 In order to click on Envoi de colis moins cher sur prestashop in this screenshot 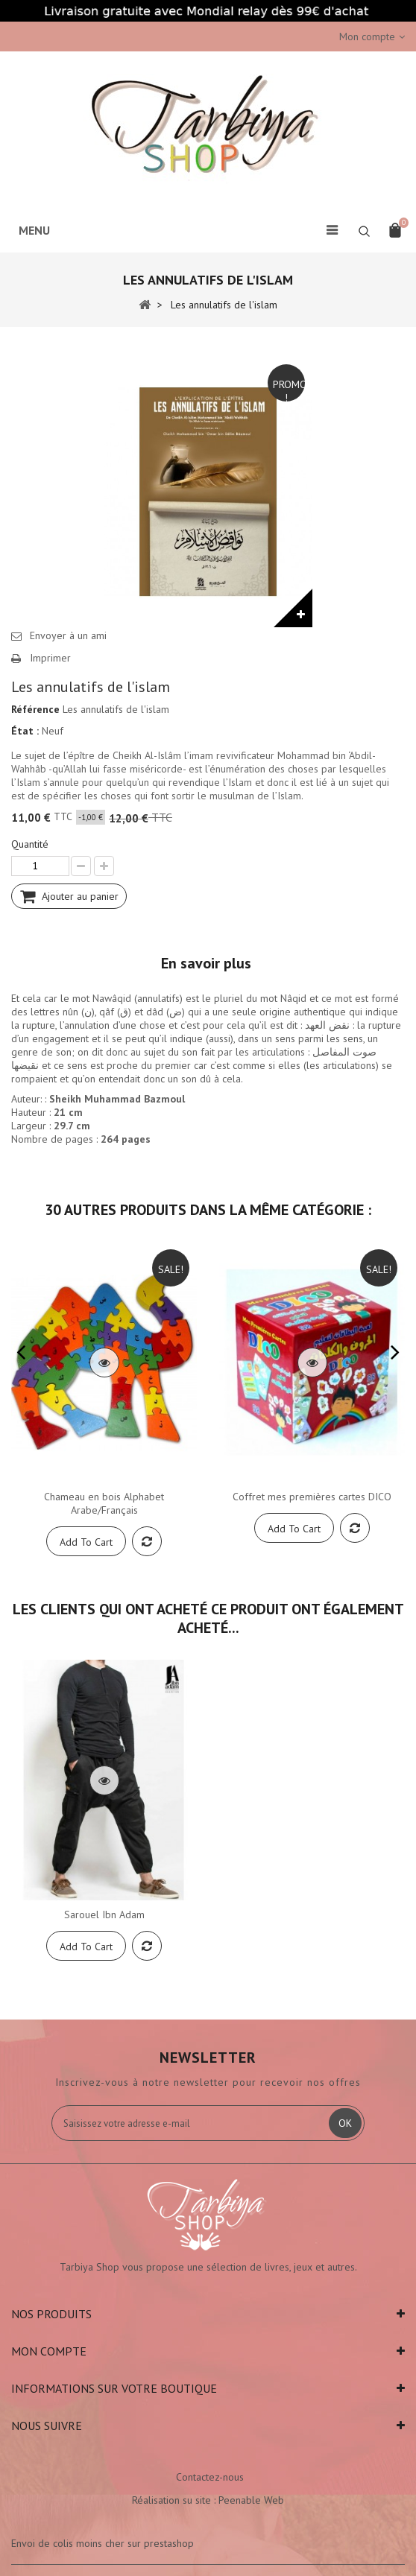, I will do `click(102, 2543)`.